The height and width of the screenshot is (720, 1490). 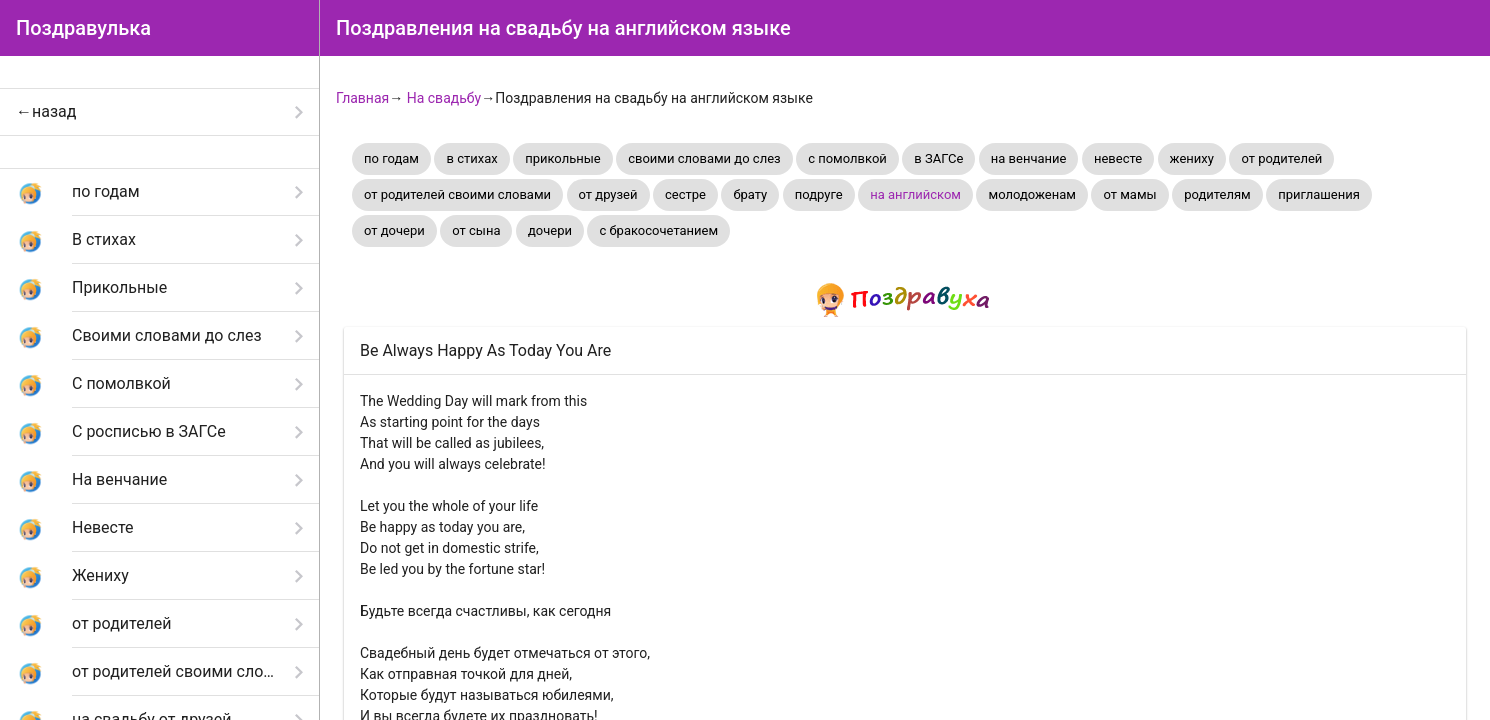 I want to click on На свадьбу, so click(x=444, y=98).